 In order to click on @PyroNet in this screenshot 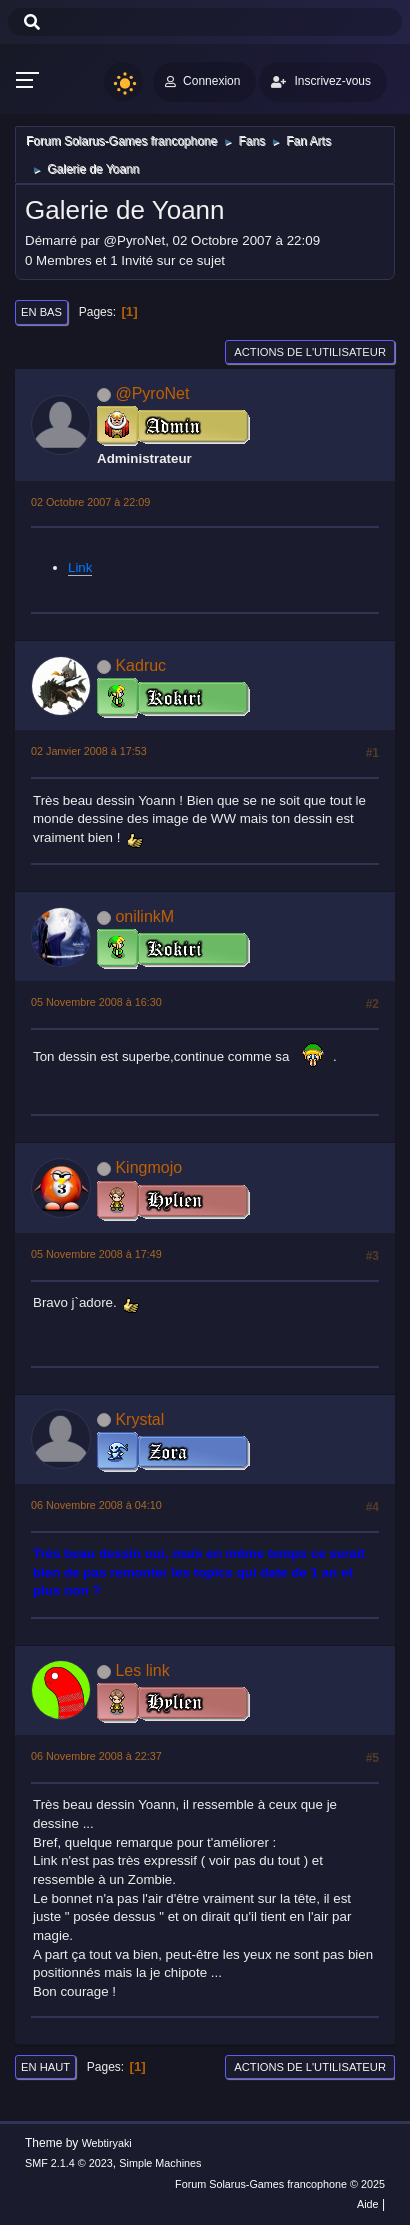, I will do `click(152, 393)`.